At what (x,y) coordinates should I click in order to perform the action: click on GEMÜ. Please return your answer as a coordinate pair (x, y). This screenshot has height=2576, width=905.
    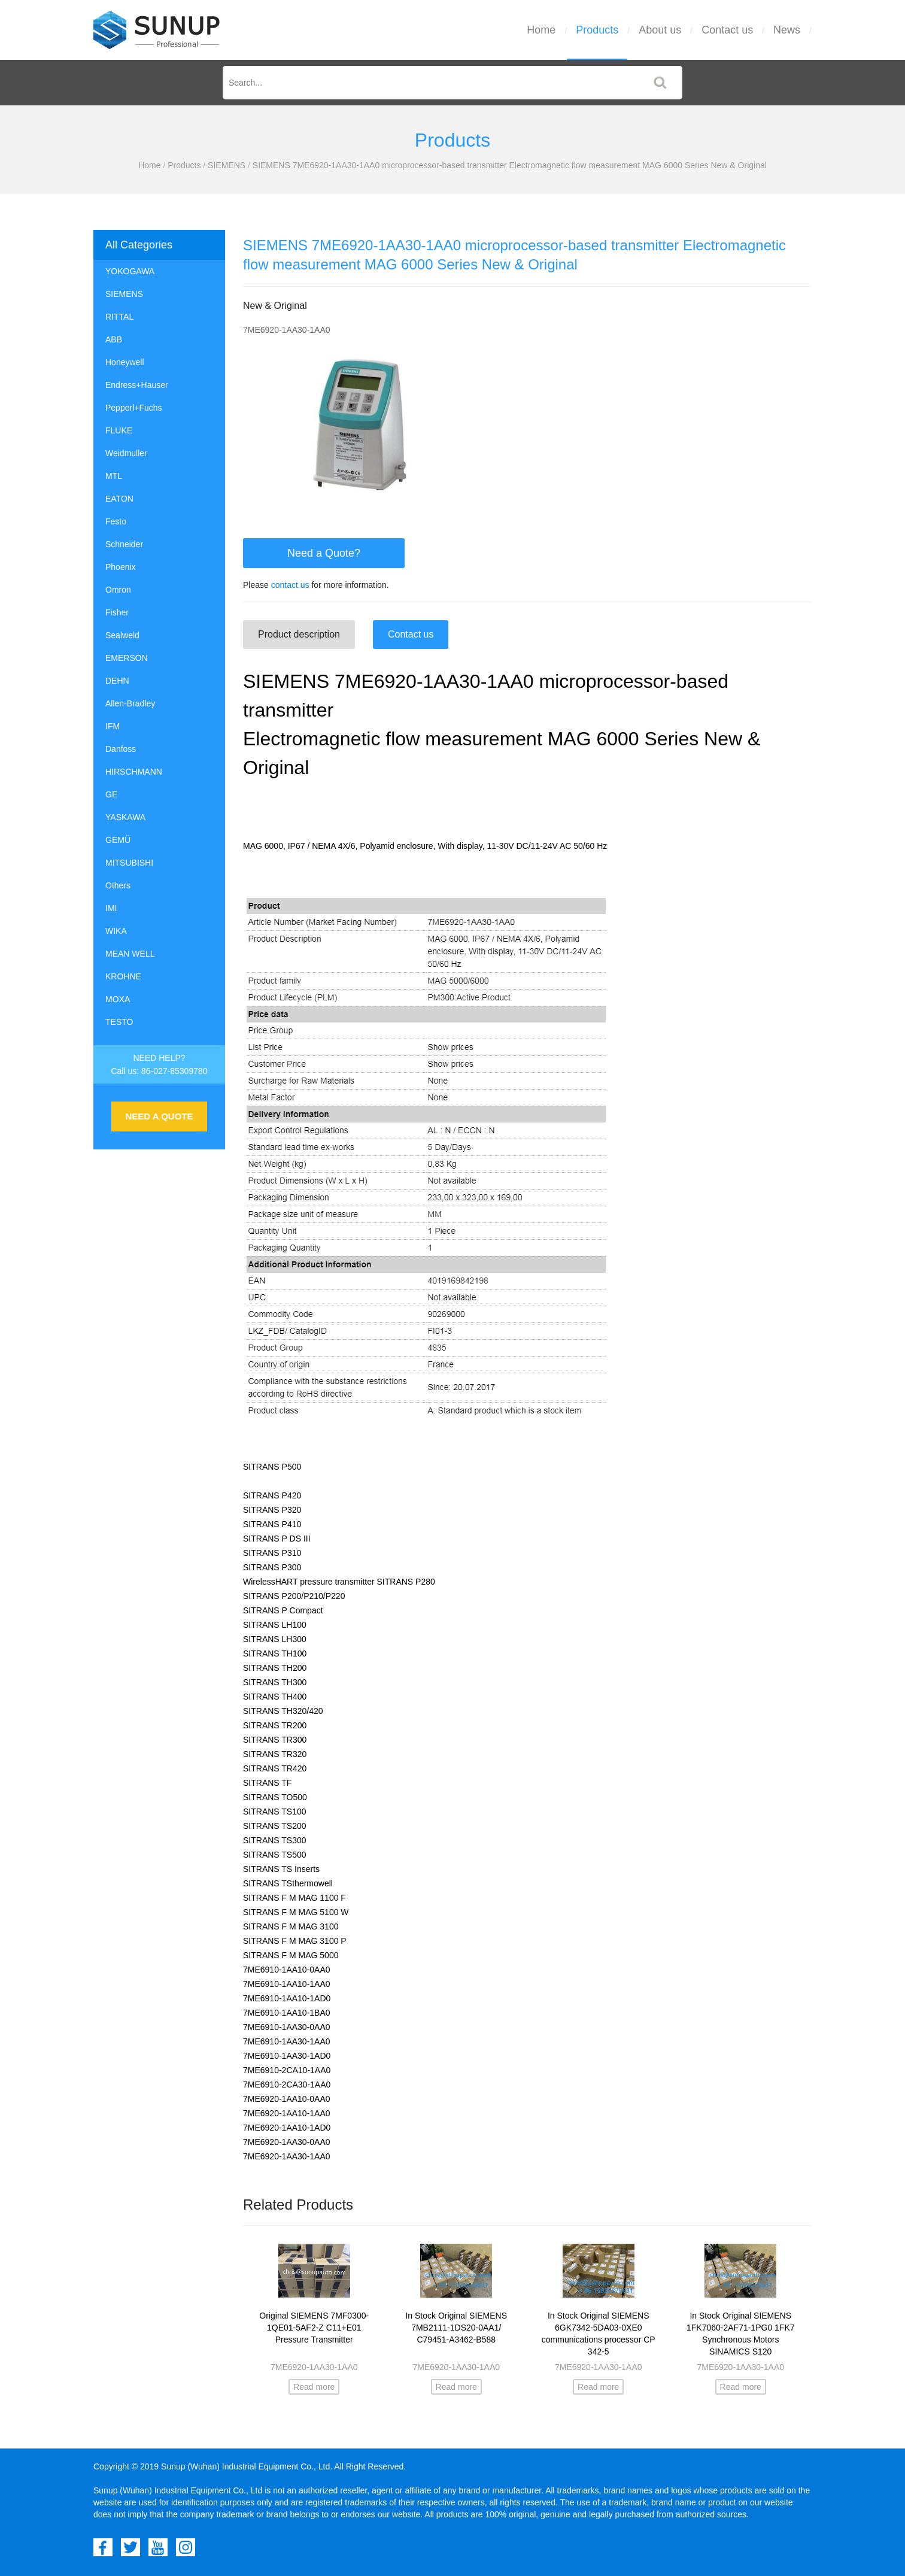
    Looking at the image, I should click on (117, 840).